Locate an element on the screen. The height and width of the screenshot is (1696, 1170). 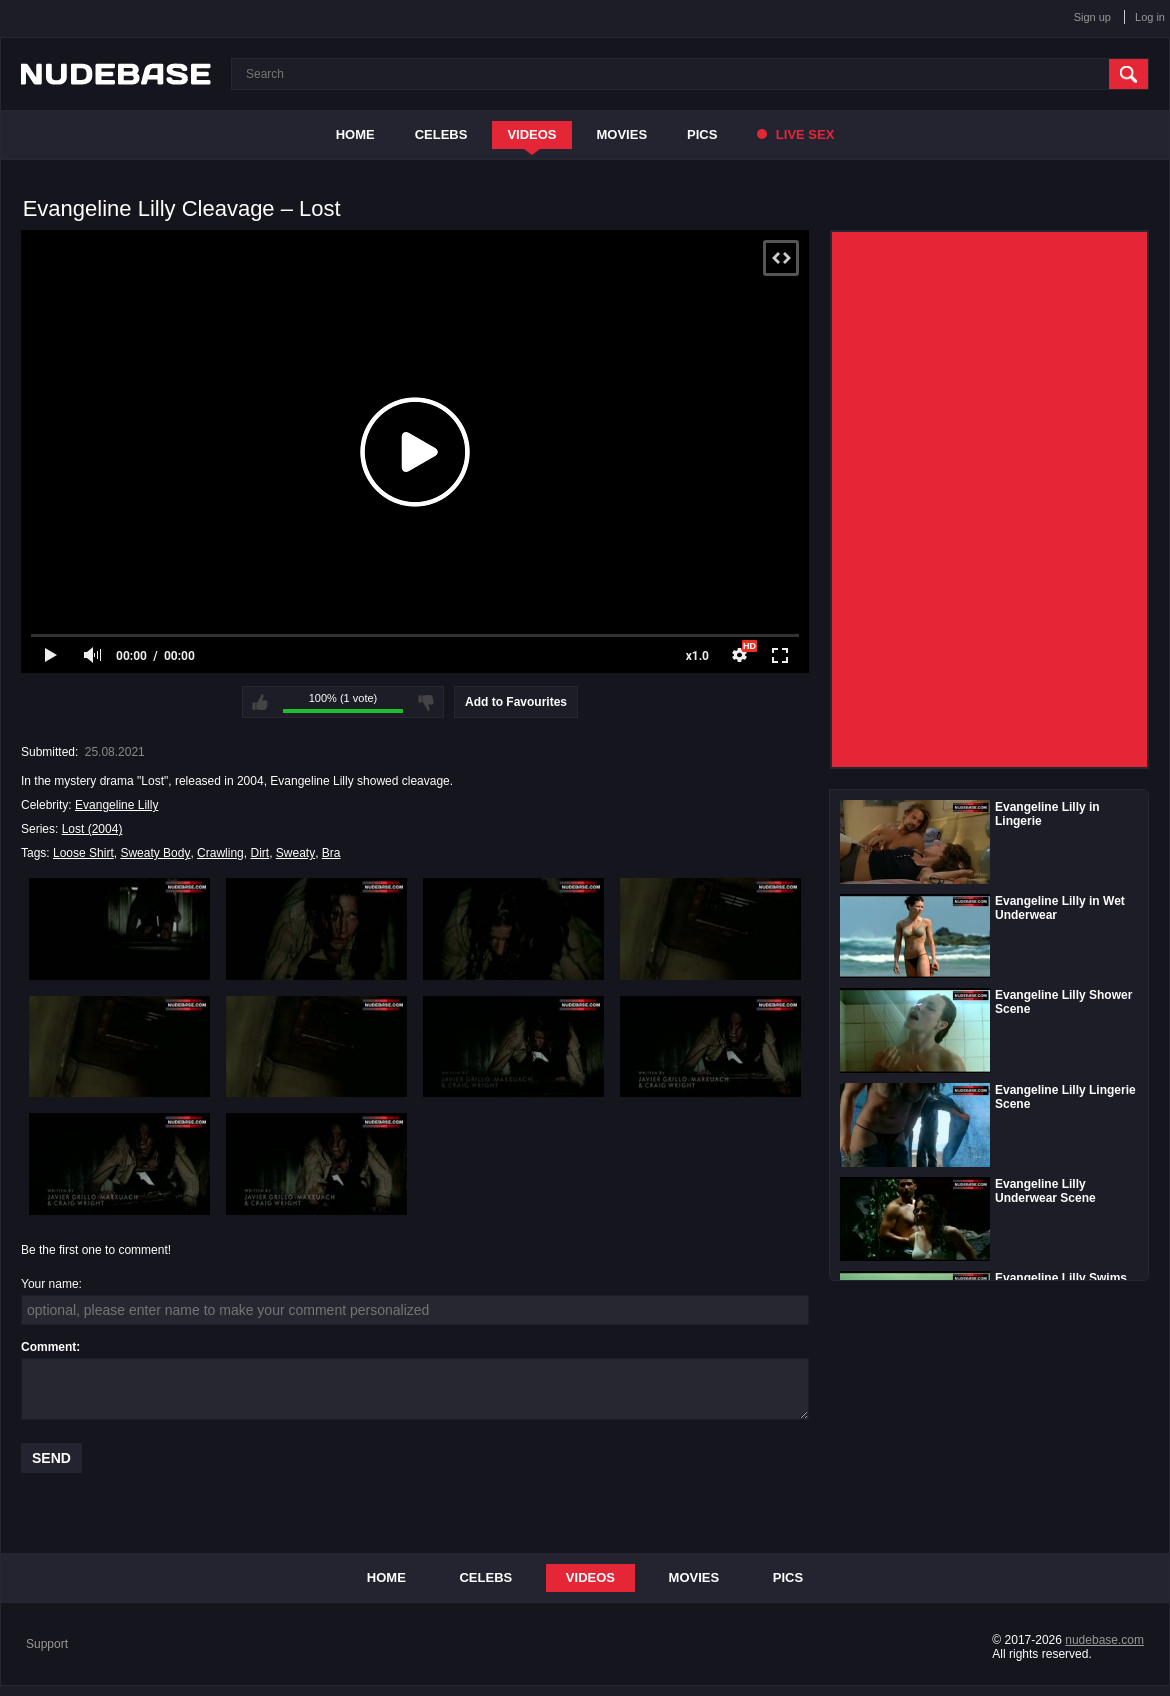
I like this video is located at coordinates (260, 702).